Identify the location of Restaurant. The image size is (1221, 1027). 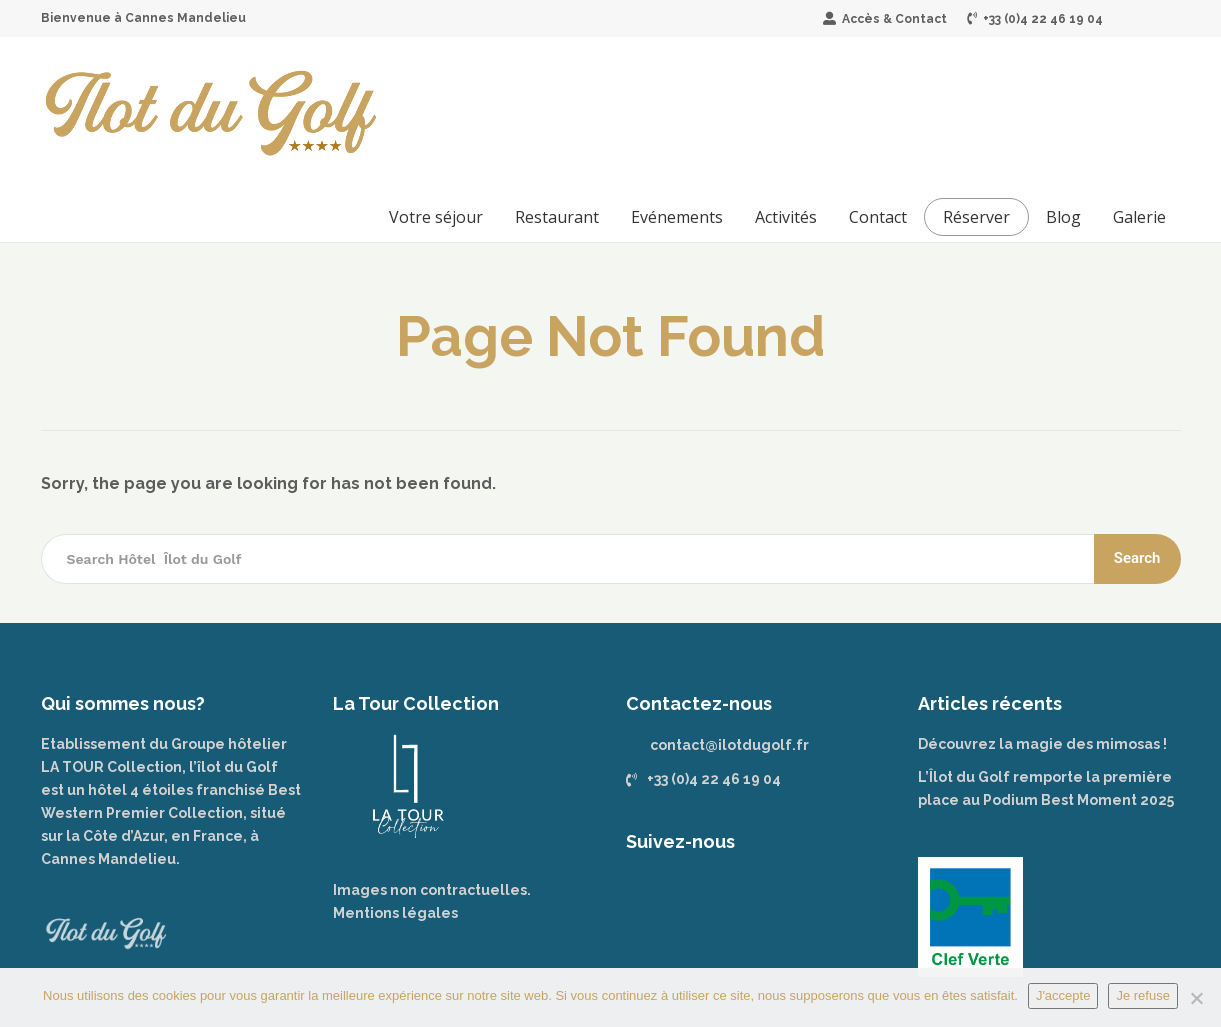
(557, 217).